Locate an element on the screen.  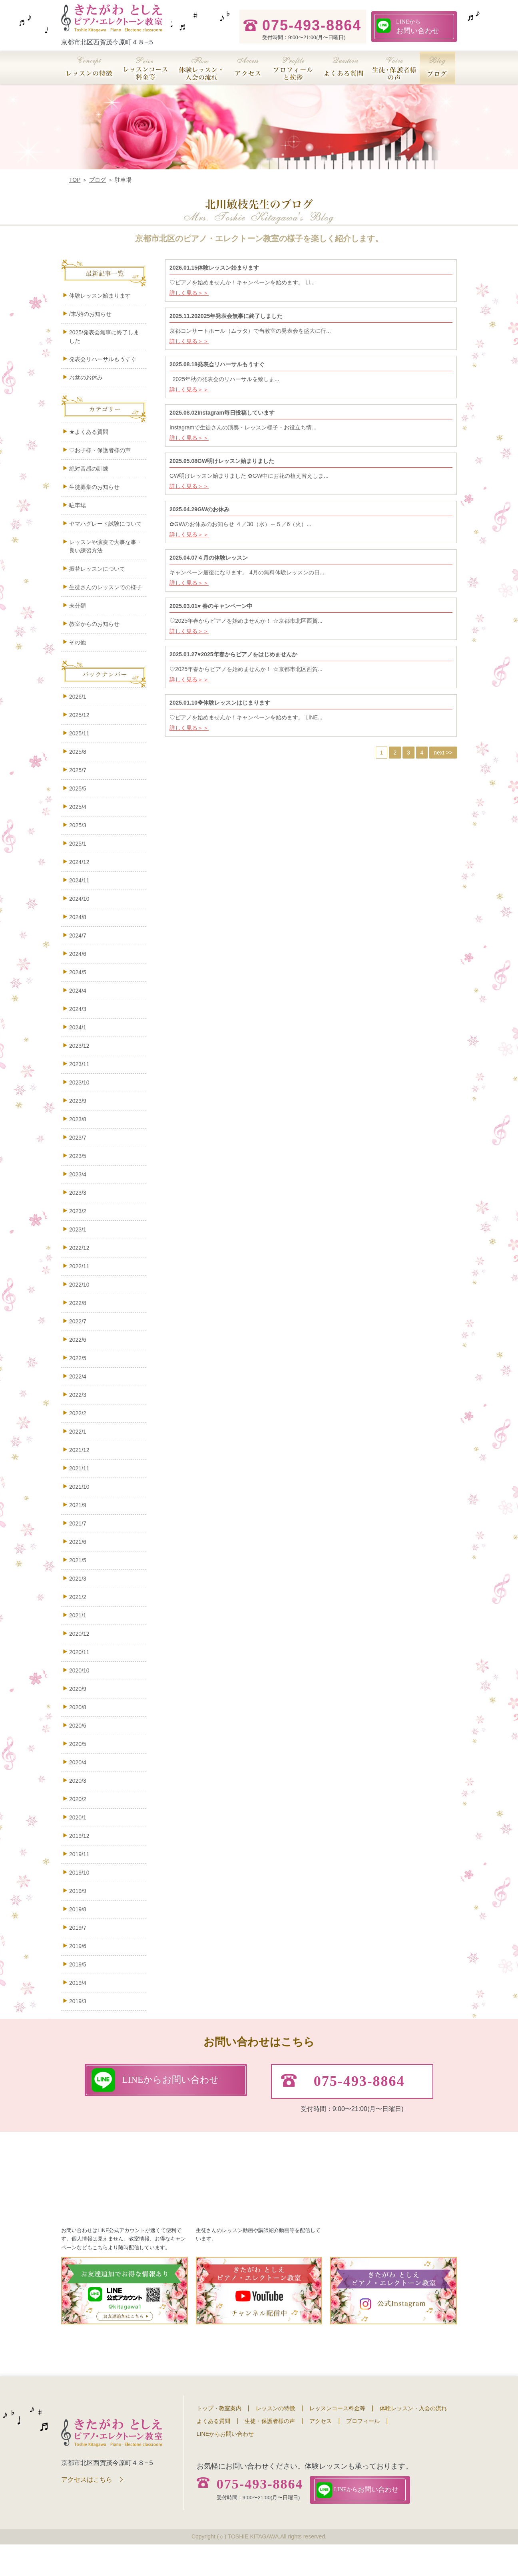
2020/2 is located at coordinates (77, 1799).